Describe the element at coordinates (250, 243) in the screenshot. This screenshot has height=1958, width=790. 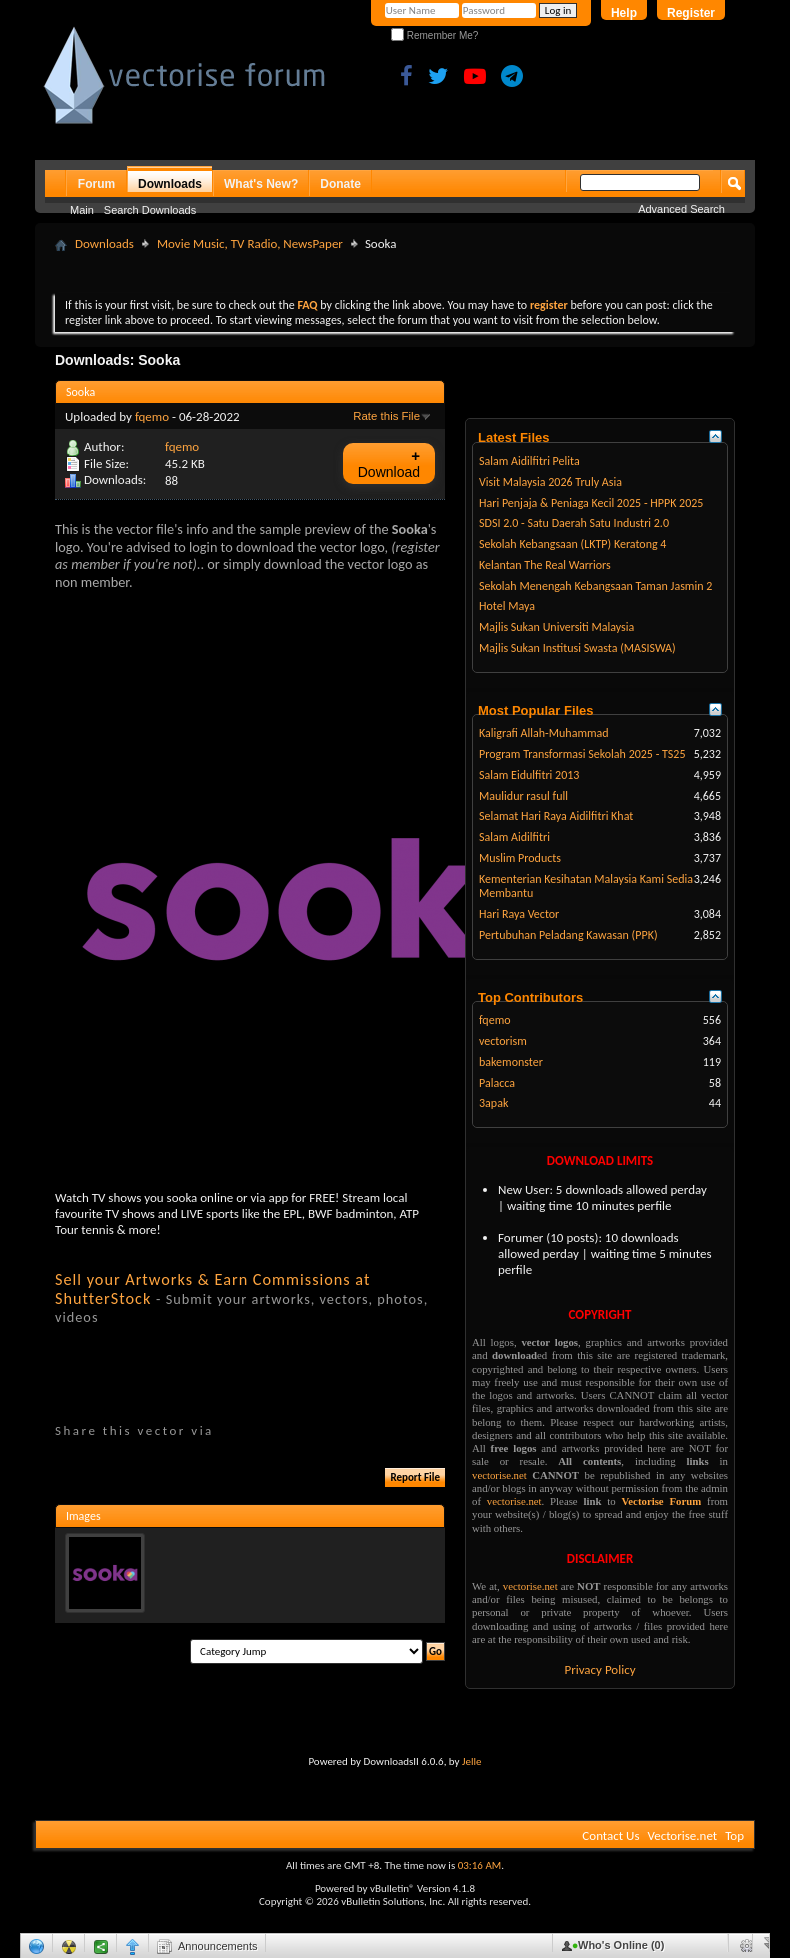
I see `Movie Music, TV Radio, NewsPaper` at that location.